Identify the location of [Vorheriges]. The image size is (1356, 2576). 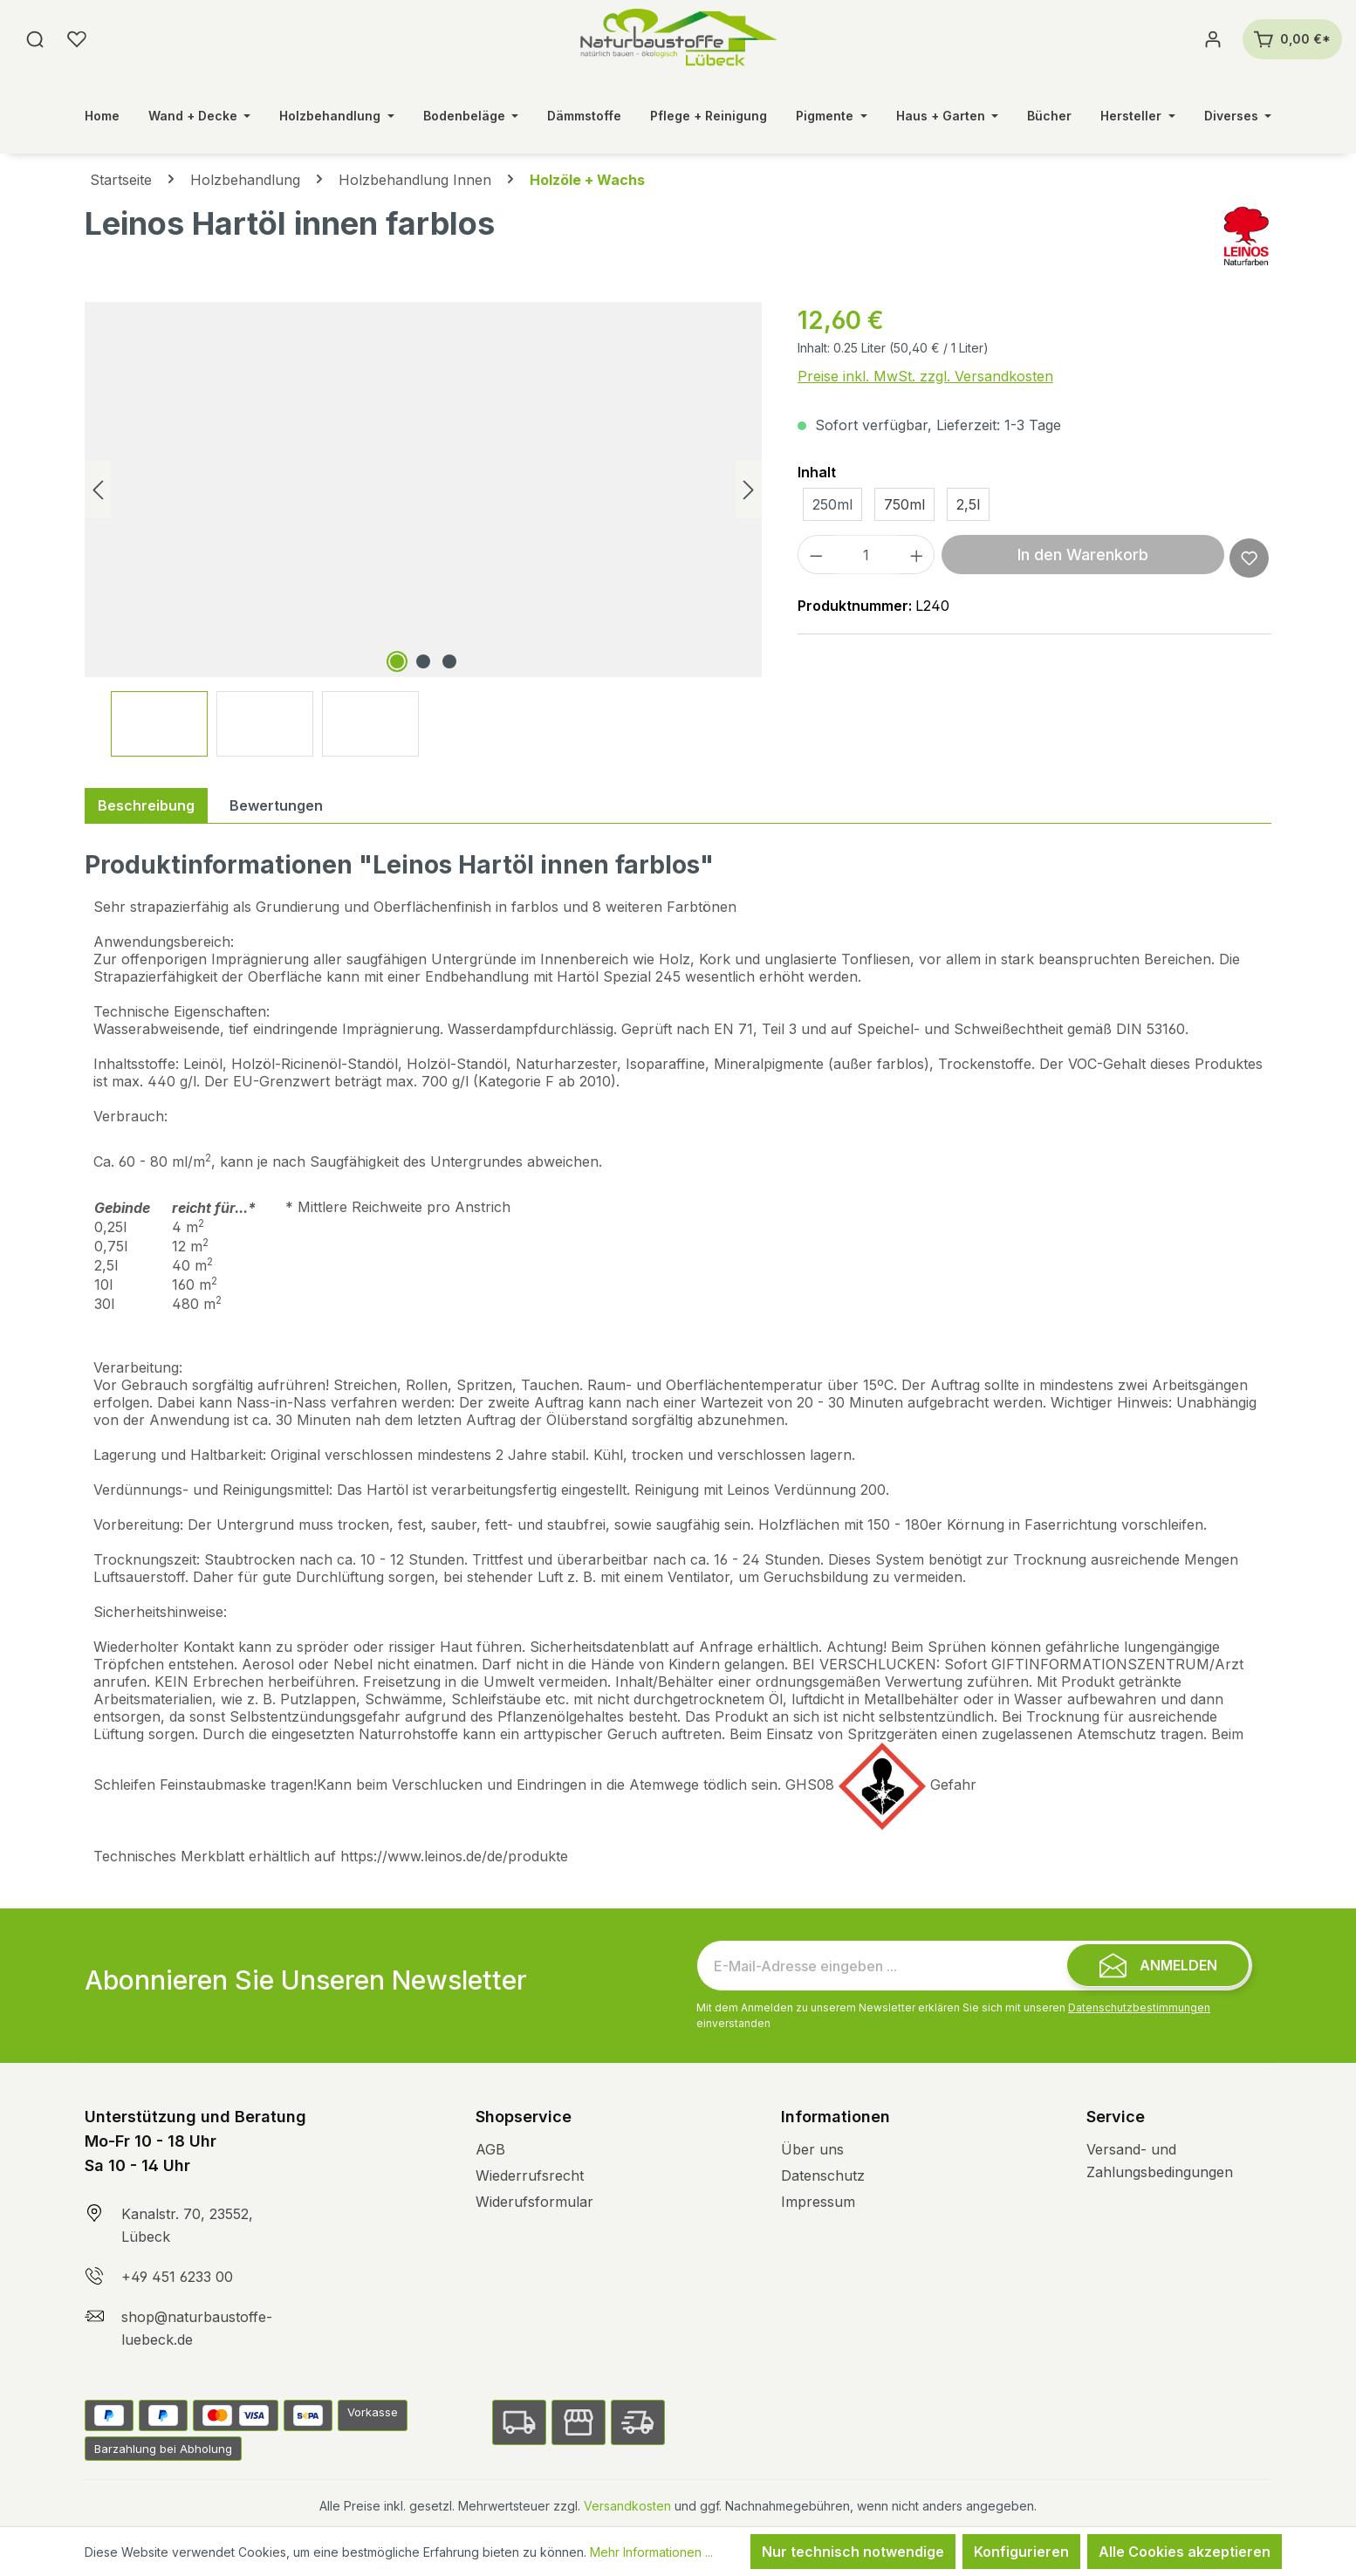
(98, 490).